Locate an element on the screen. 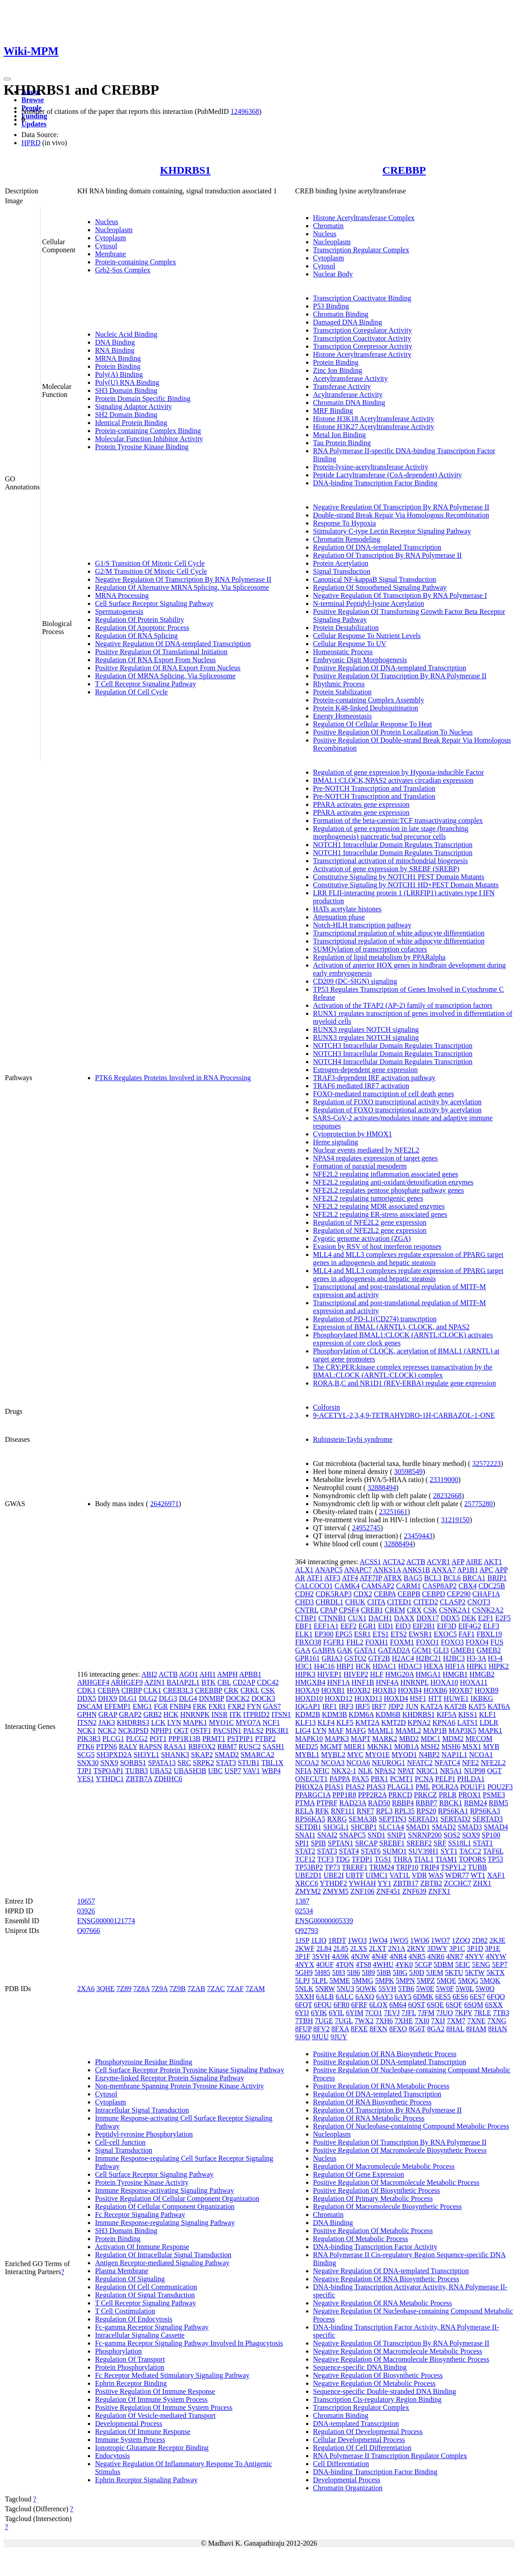 Image resolution: width=518 pixels, height=2576 pixels. Histone H3K27 Acetyltransferase Activity is located at coordinates (374, 426).